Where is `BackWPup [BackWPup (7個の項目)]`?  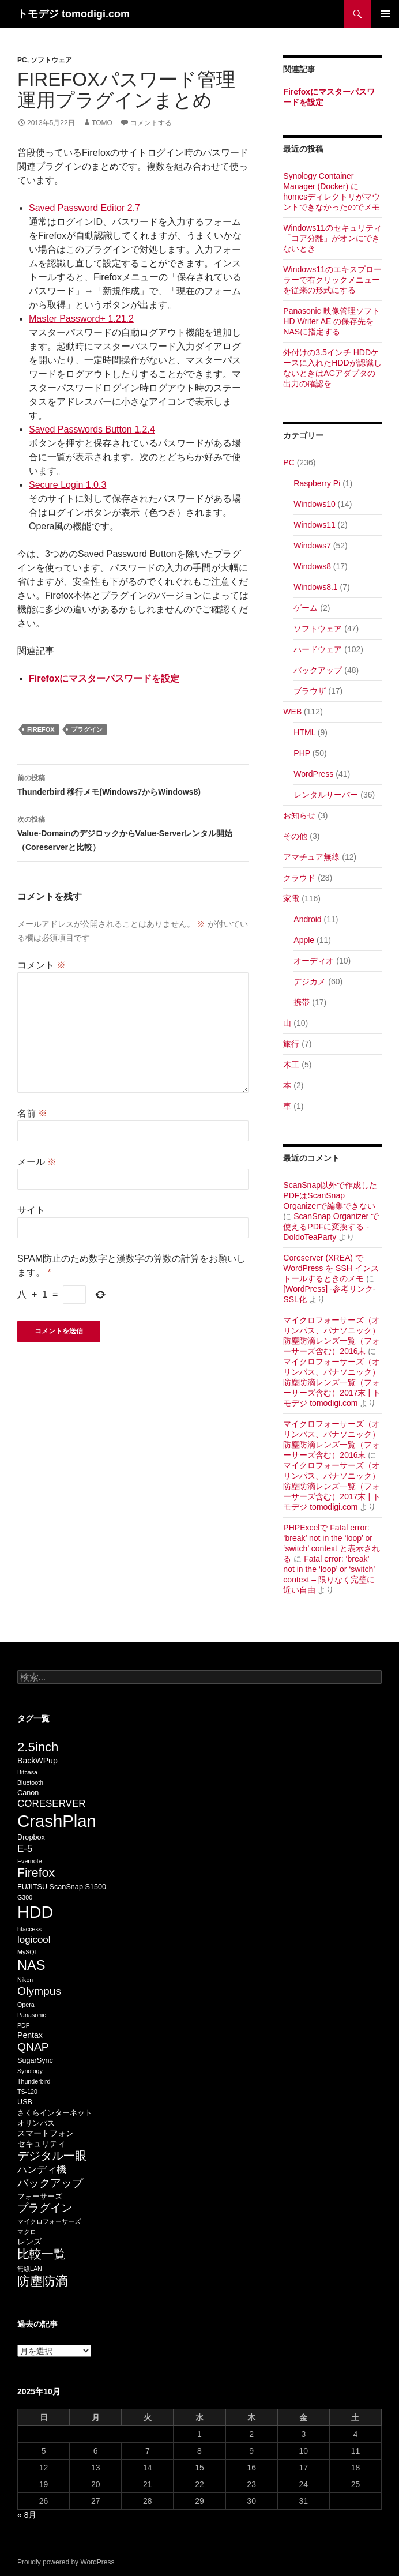
BackWPup [BackWPup (7個の項目)] is located at coordinates (37, 1760).